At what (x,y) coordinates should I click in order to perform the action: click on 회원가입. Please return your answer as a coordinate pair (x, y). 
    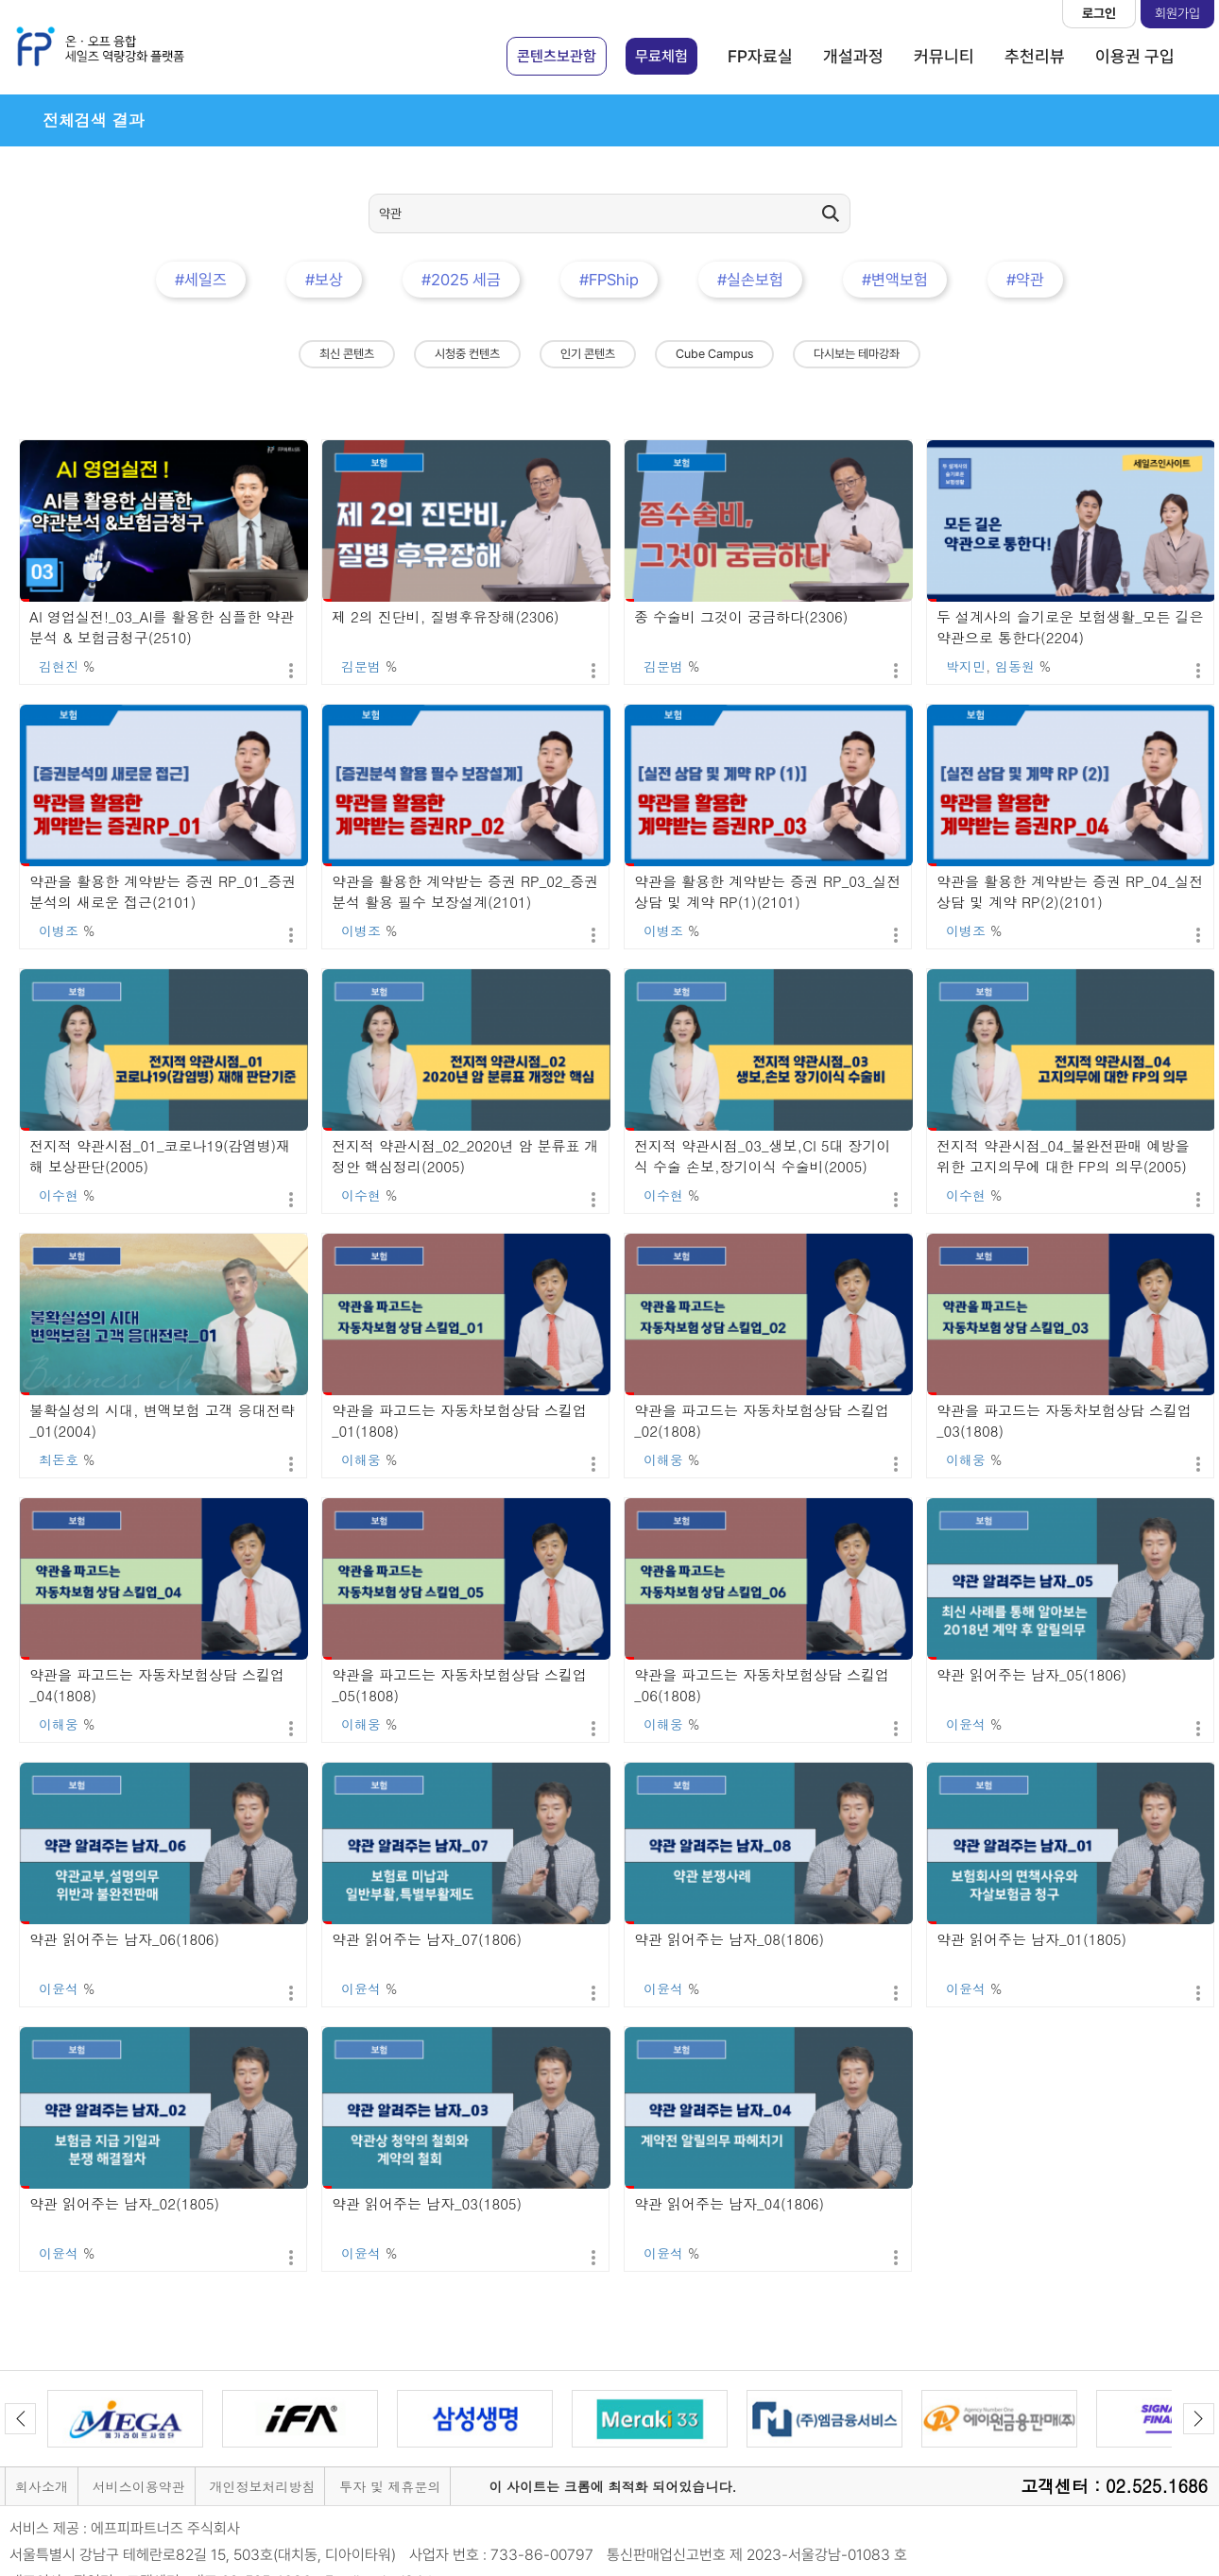
    Looking at the image, I should click on (1177, 13).